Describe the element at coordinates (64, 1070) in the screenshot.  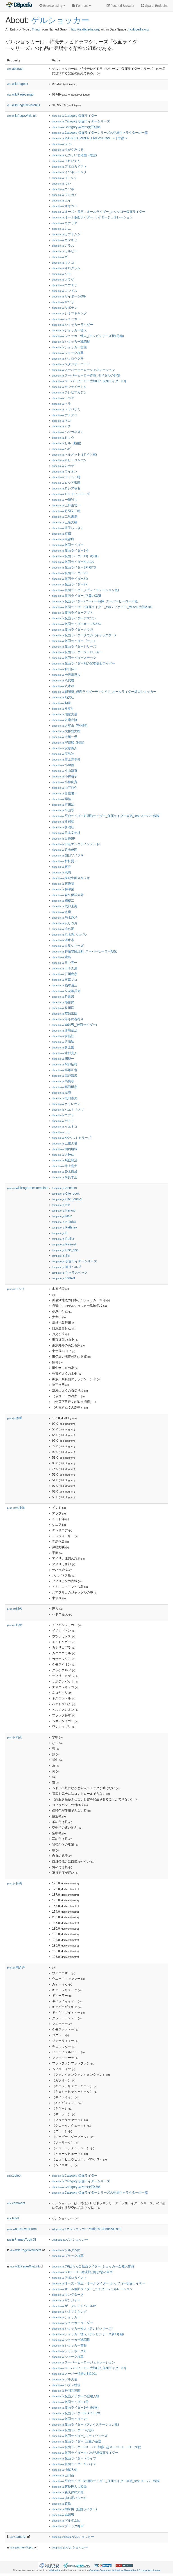
I see `:高塚正也` at that location.